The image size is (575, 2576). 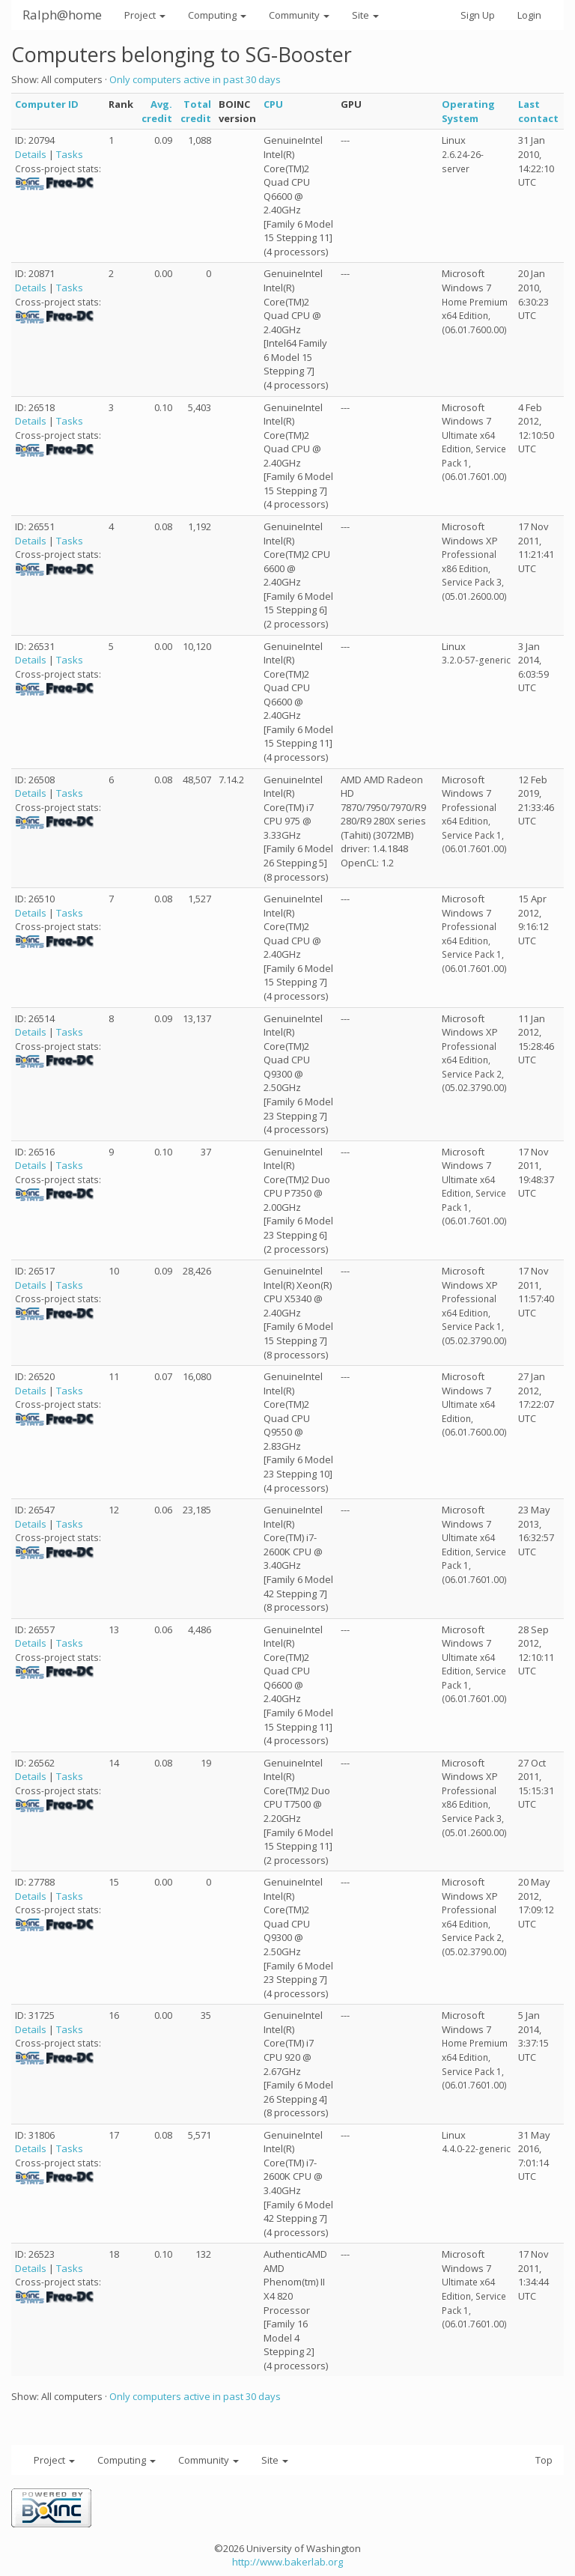 What do you see at coordinates (62, 14) in the screenshot?
I see `Ralph@home` at bounding box center [62, 14].